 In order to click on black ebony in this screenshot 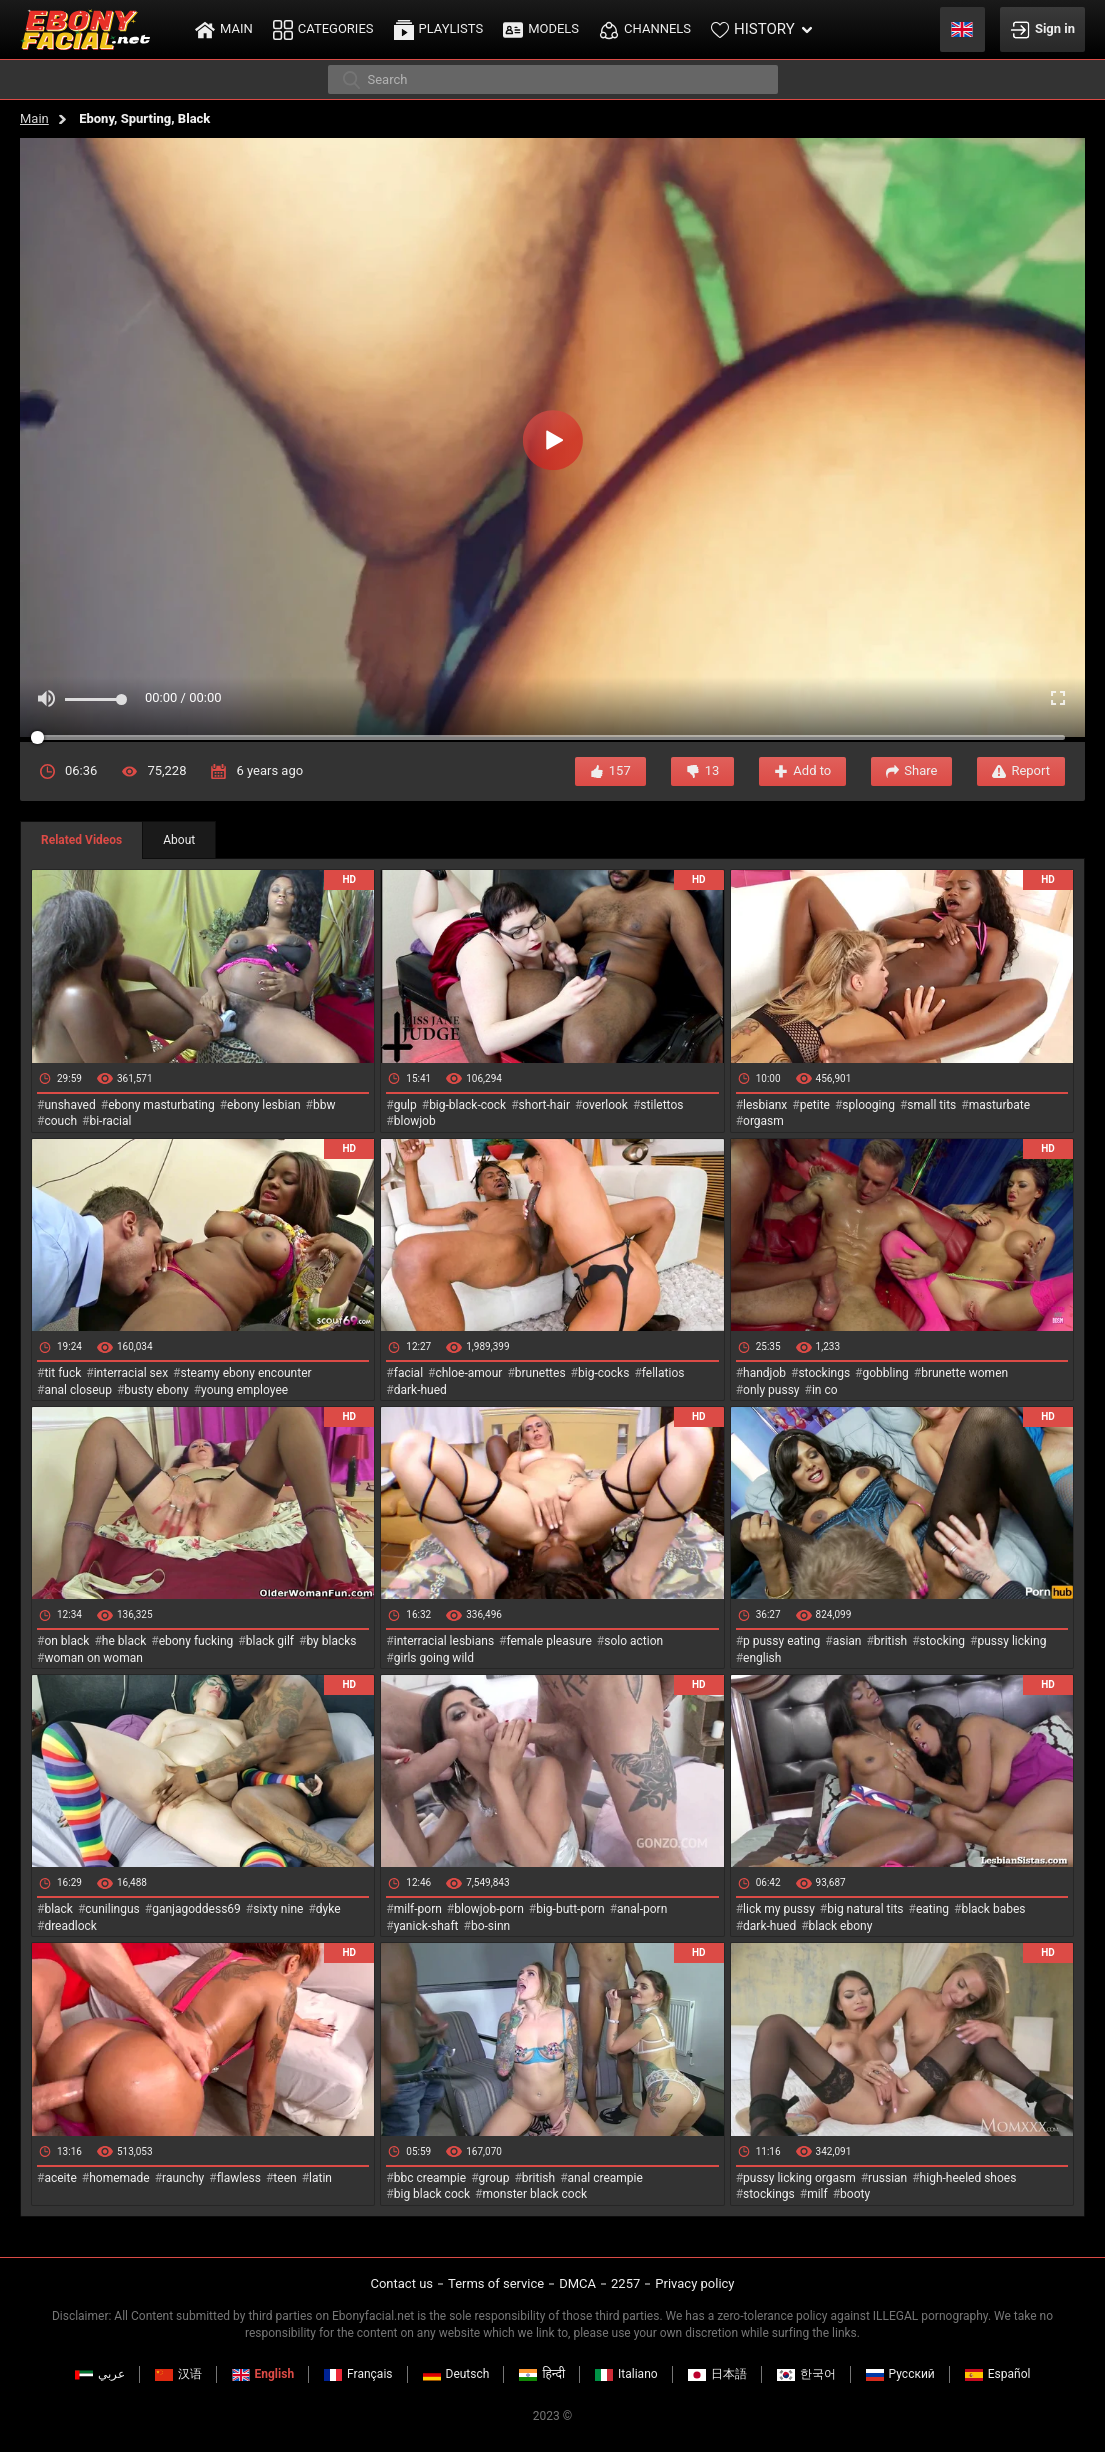, I will do `click(841, 1926)`.